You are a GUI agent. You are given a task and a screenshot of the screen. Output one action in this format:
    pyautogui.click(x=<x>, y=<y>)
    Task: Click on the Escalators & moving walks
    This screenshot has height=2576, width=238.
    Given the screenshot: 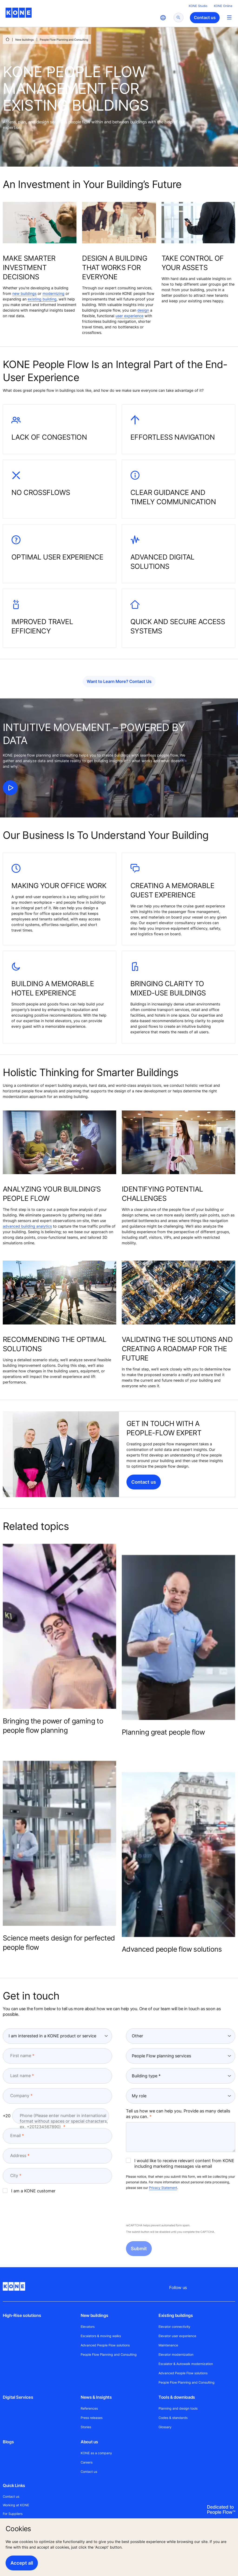 What is the action you would take?
    pyautogui.click(x=101, y=2336)
    